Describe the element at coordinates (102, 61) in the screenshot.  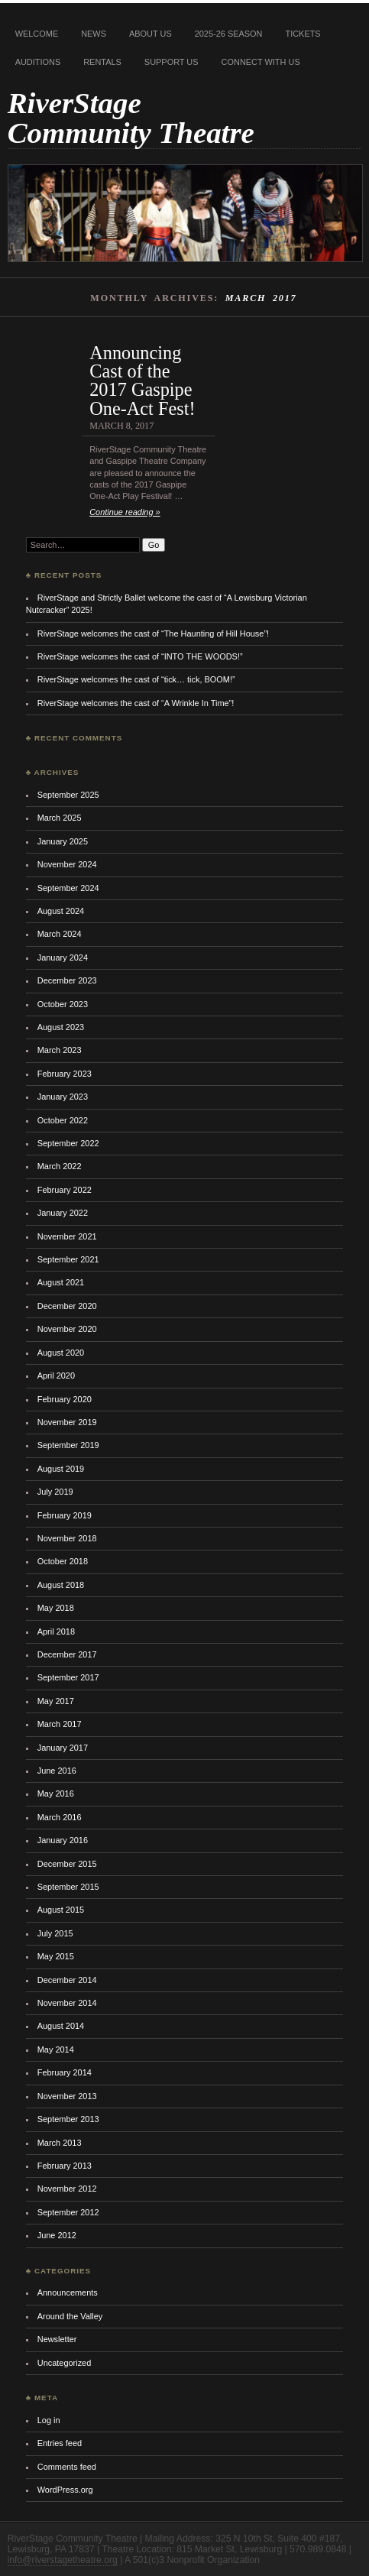
I see `Rentals` at that location.